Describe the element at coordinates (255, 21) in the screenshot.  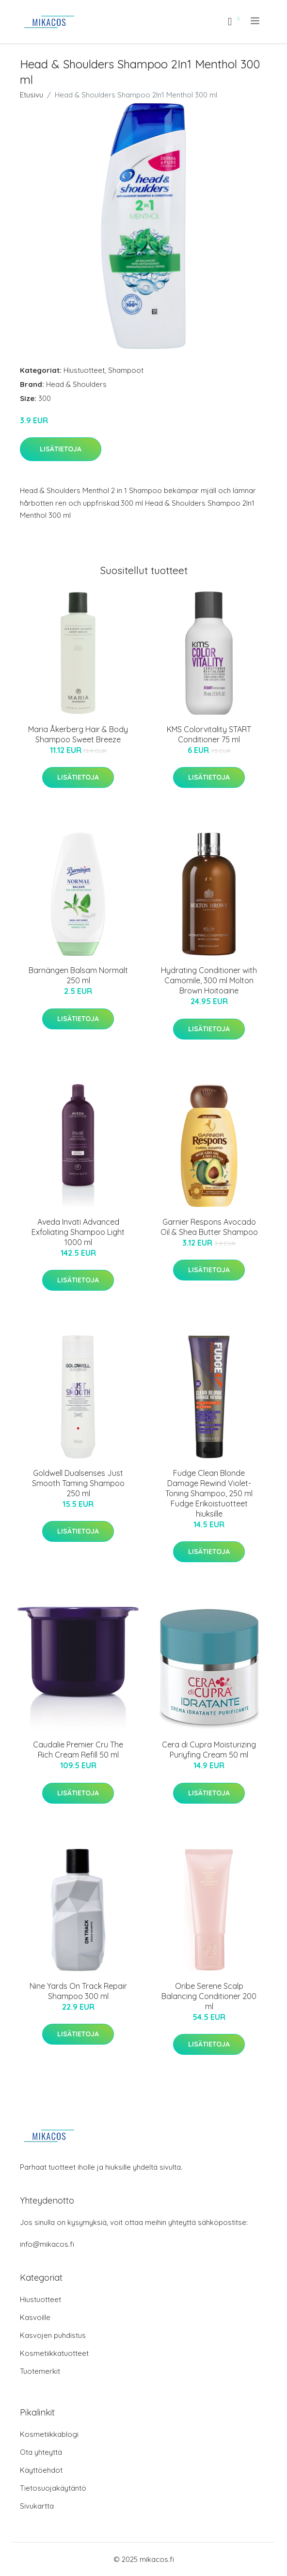
I see `[menu]` at that location.